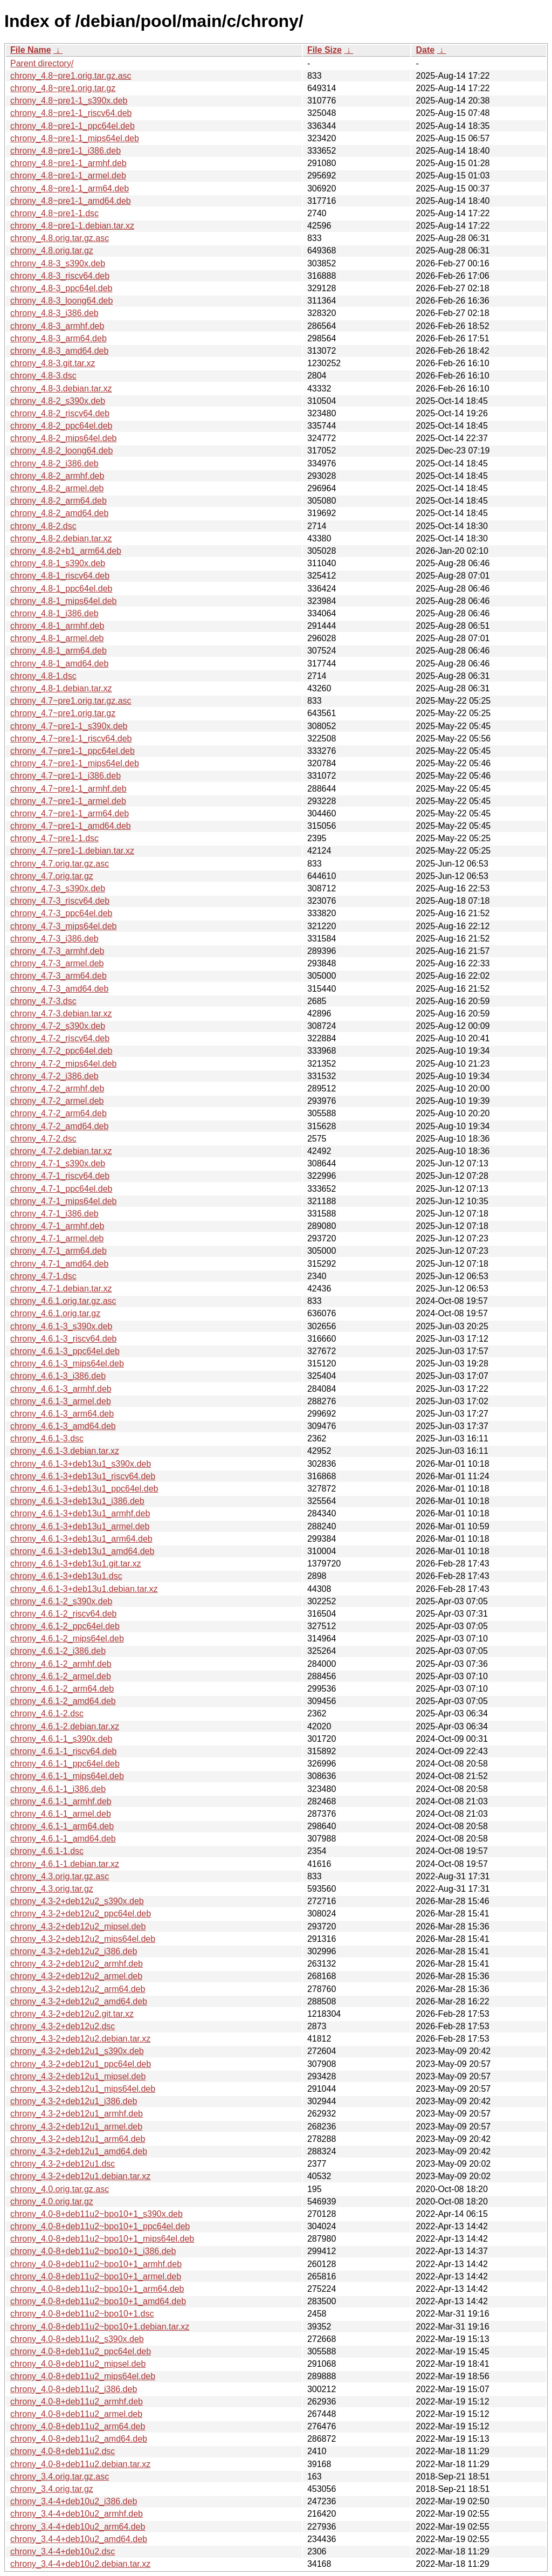 The width and height of the screenshot is (552, 2576). I want to click on chrony_4.6.1-1.dsc, so click(47, 1851).